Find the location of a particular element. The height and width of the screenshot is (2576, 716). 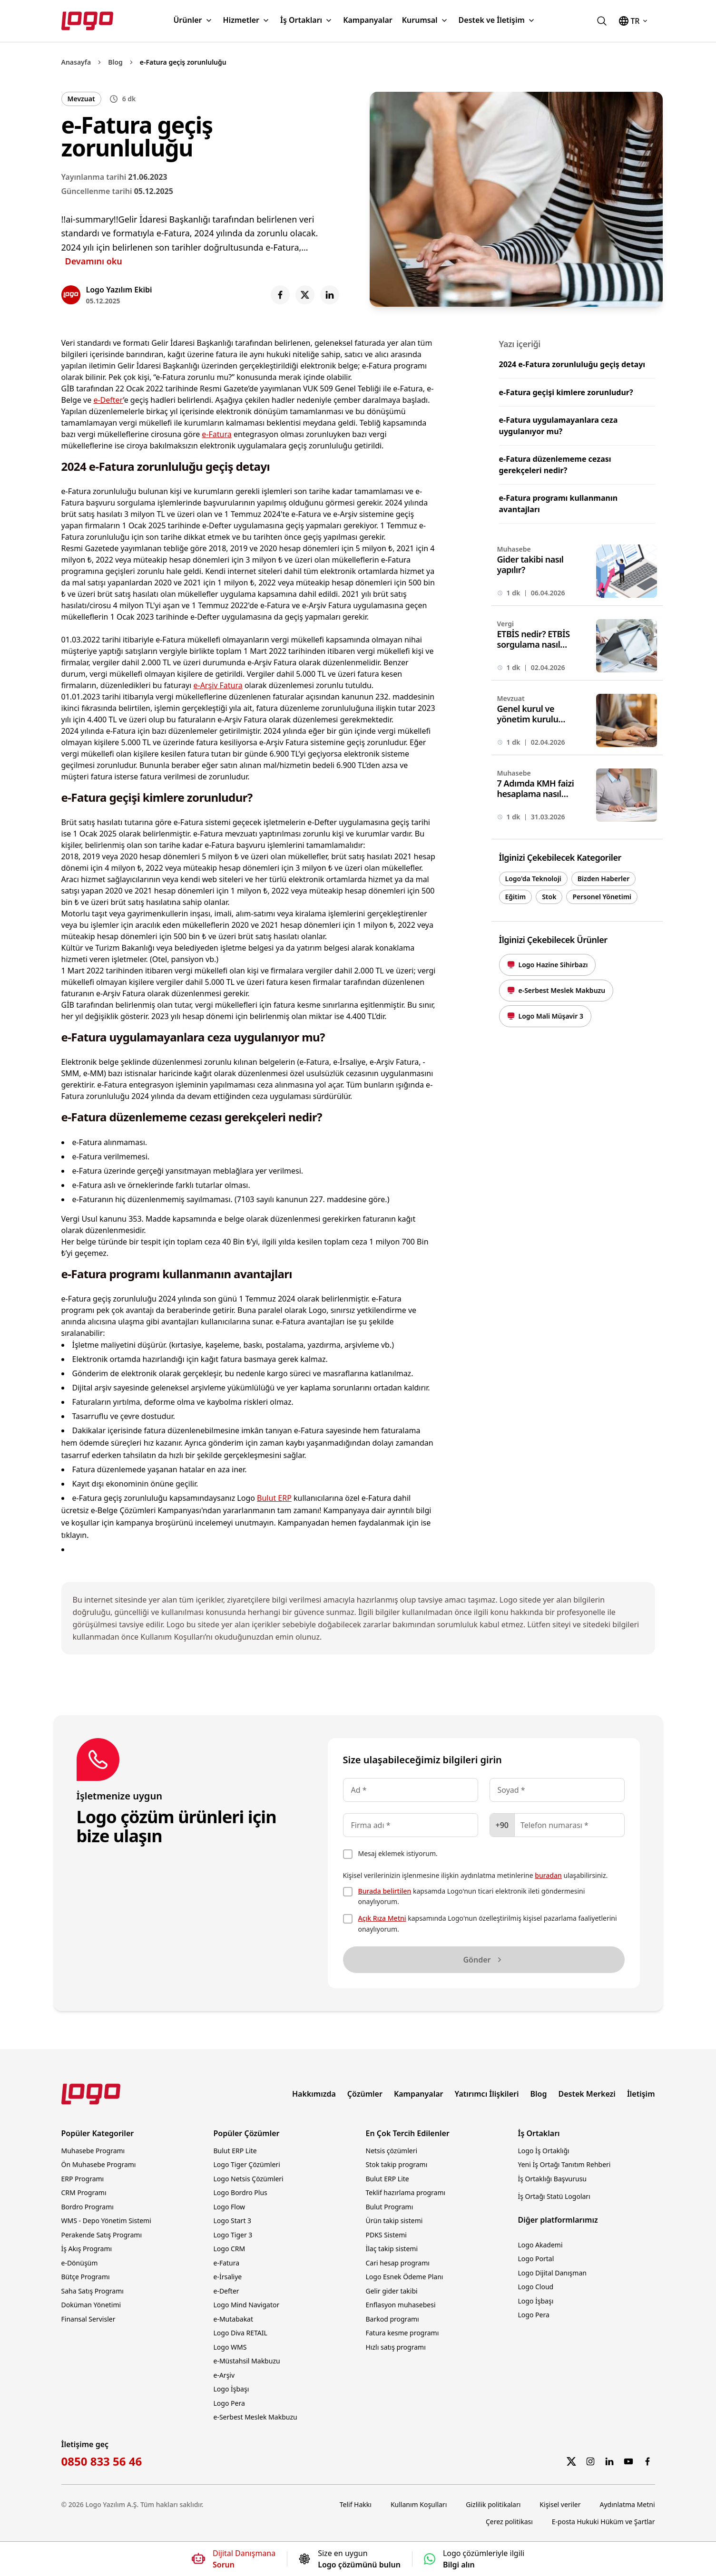

e-Dönüşüm is located at coordinates (79, 2262).